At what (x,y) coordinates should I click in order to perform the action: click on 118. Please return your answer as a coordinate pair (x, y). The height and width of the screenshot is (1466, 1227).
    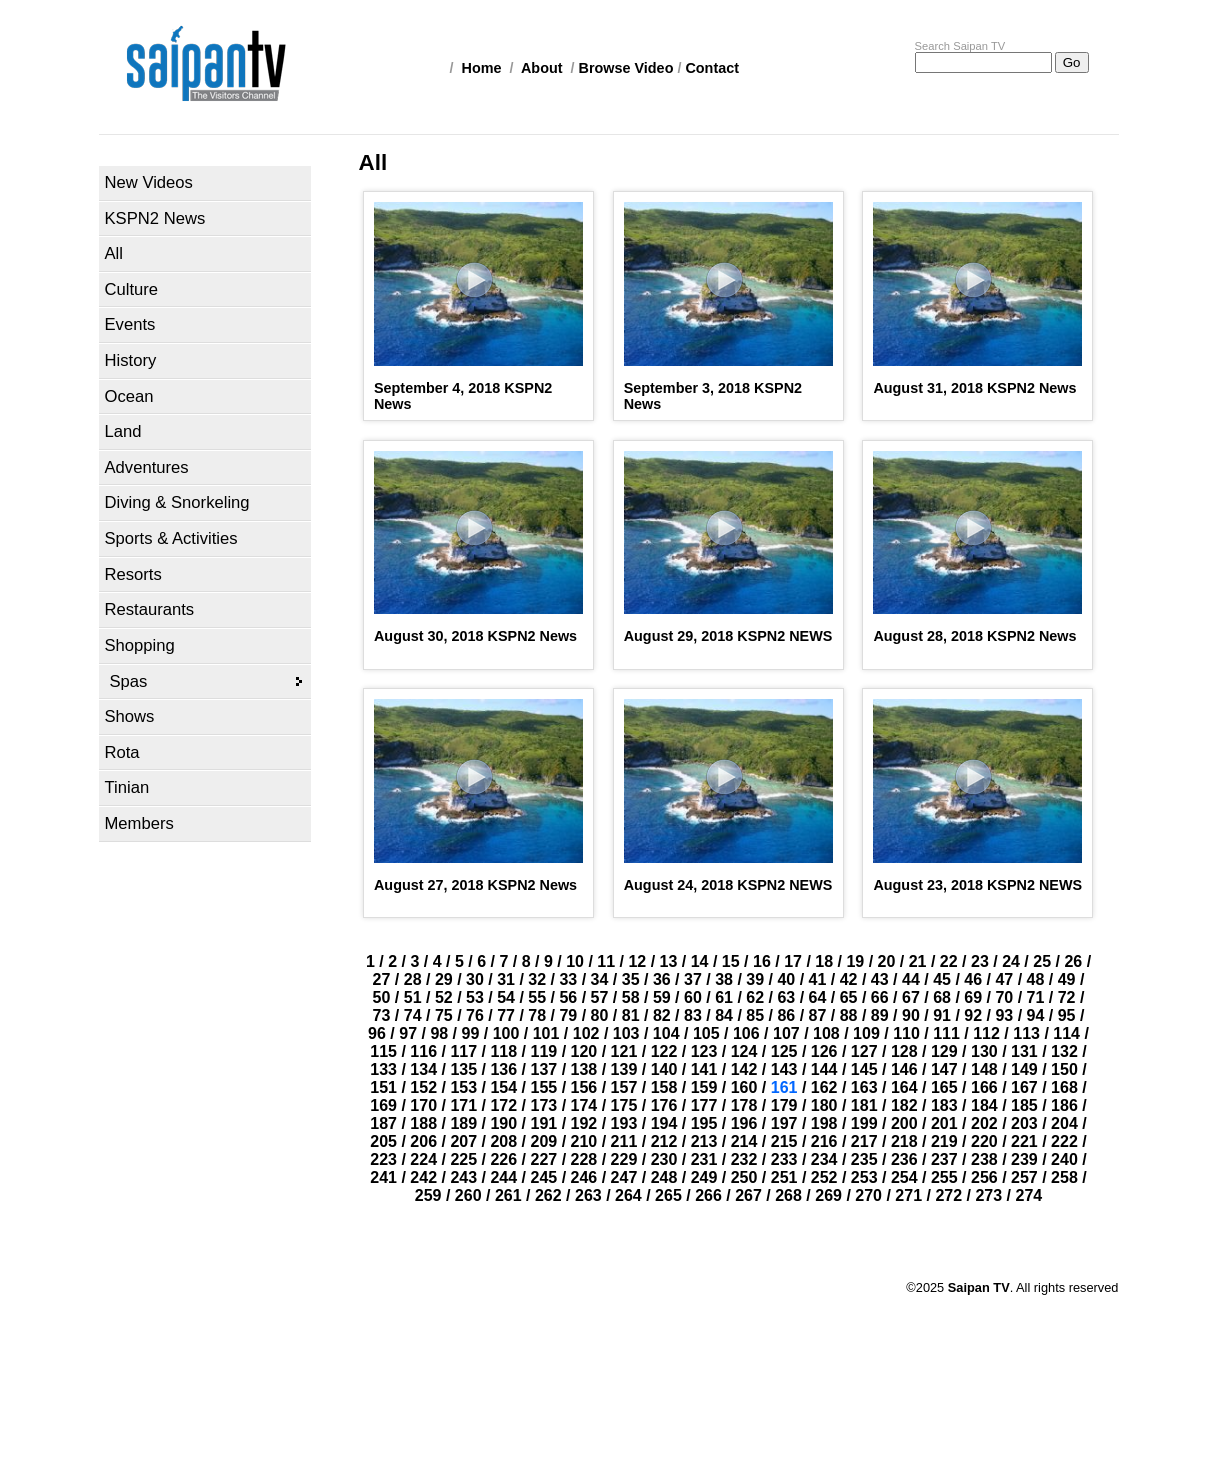
    Looking at the image, I should click on (503, 1051).